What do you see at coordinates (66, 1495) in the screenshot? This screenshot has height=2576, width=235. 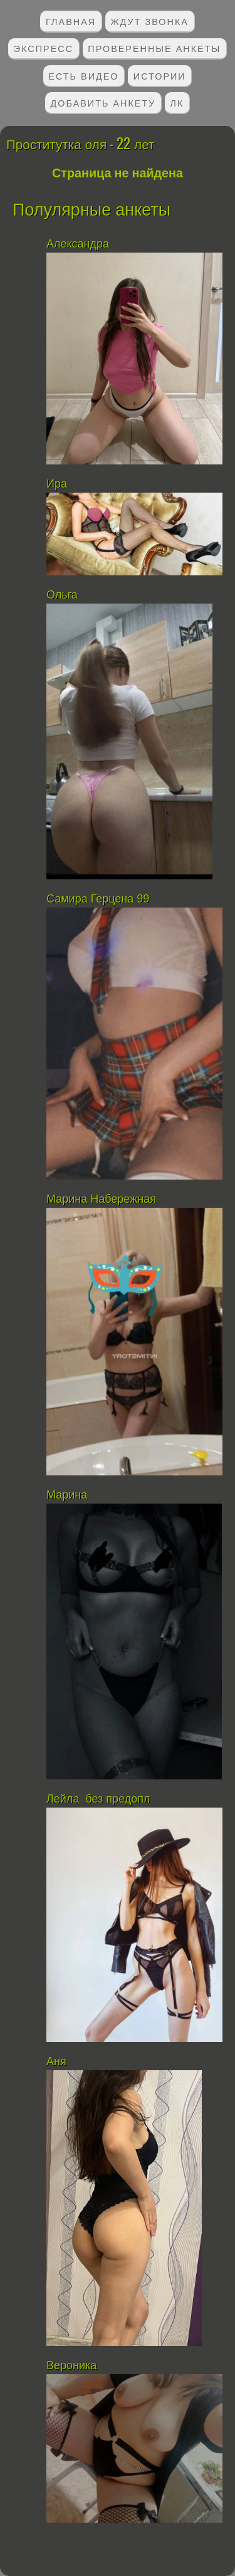 I see `Марина` at bounding box center [66, 1495].